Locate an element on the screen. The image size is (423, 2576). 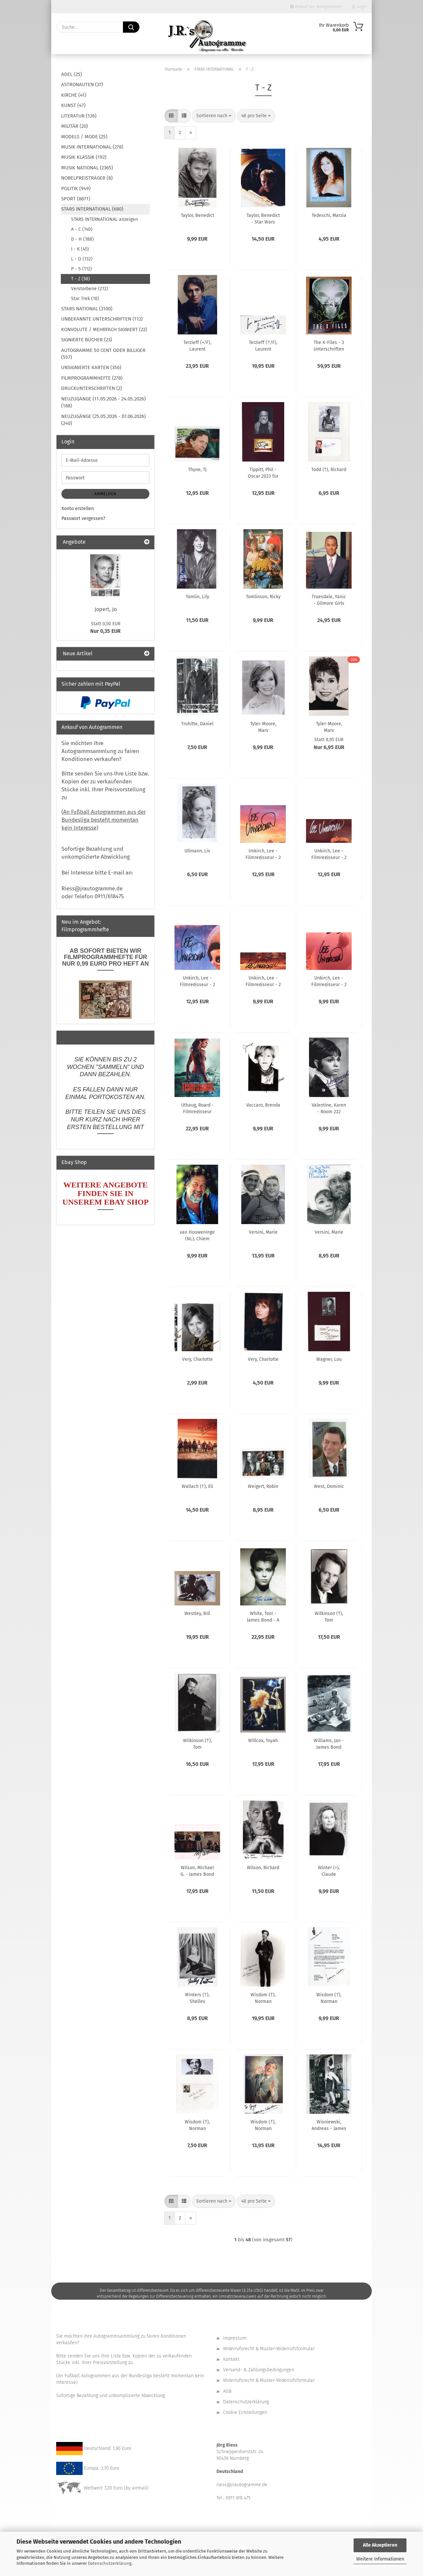
Truhitte, Daniel is located at coordinates (197, 724).